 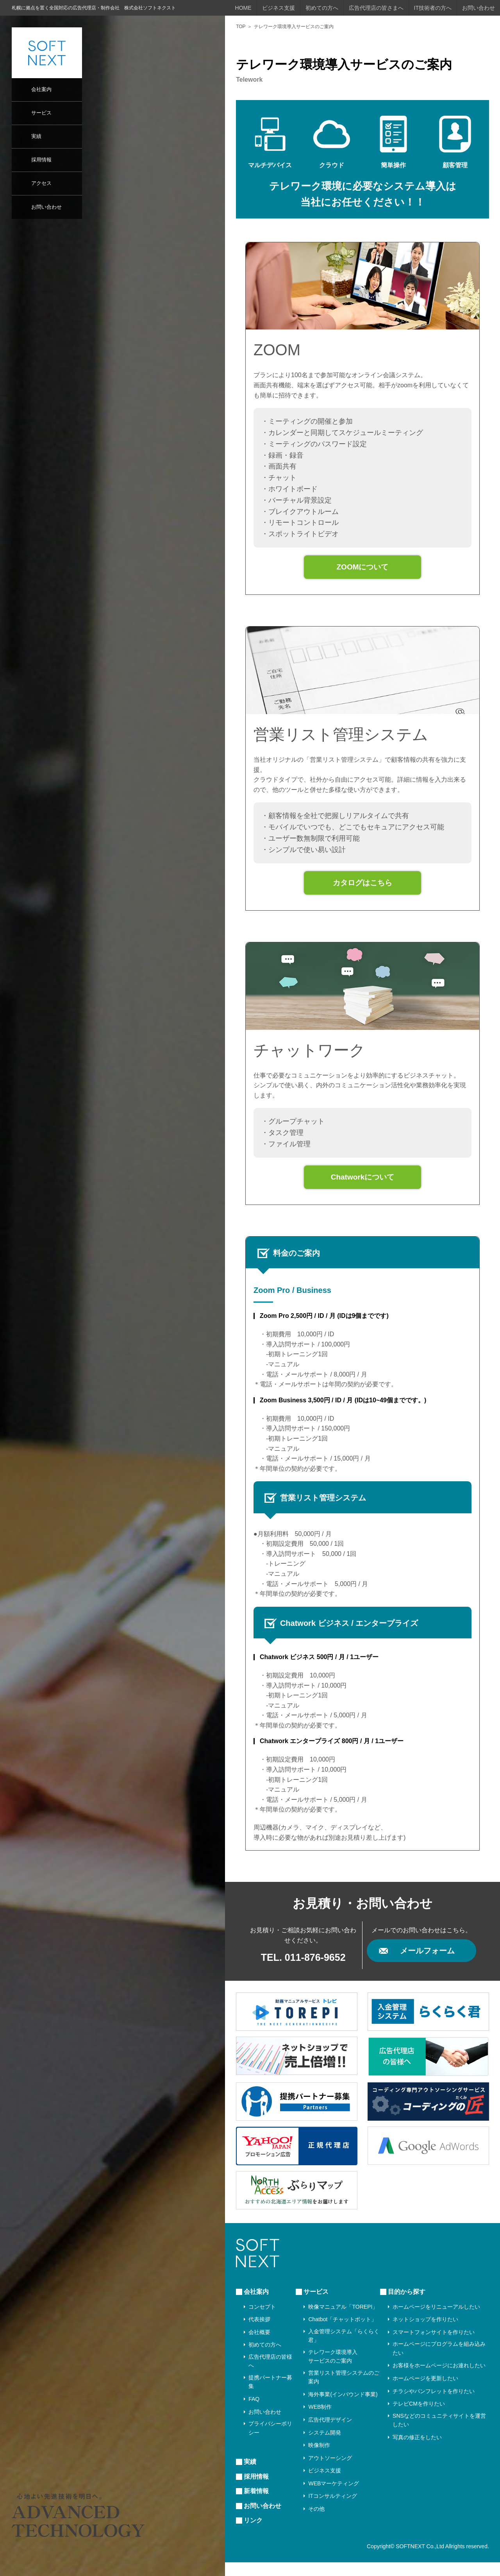 What do you see at coordinates (270, 2441) in the screenshot?
I see `プライバシーポリシー` at bounding box center [270, 2441].